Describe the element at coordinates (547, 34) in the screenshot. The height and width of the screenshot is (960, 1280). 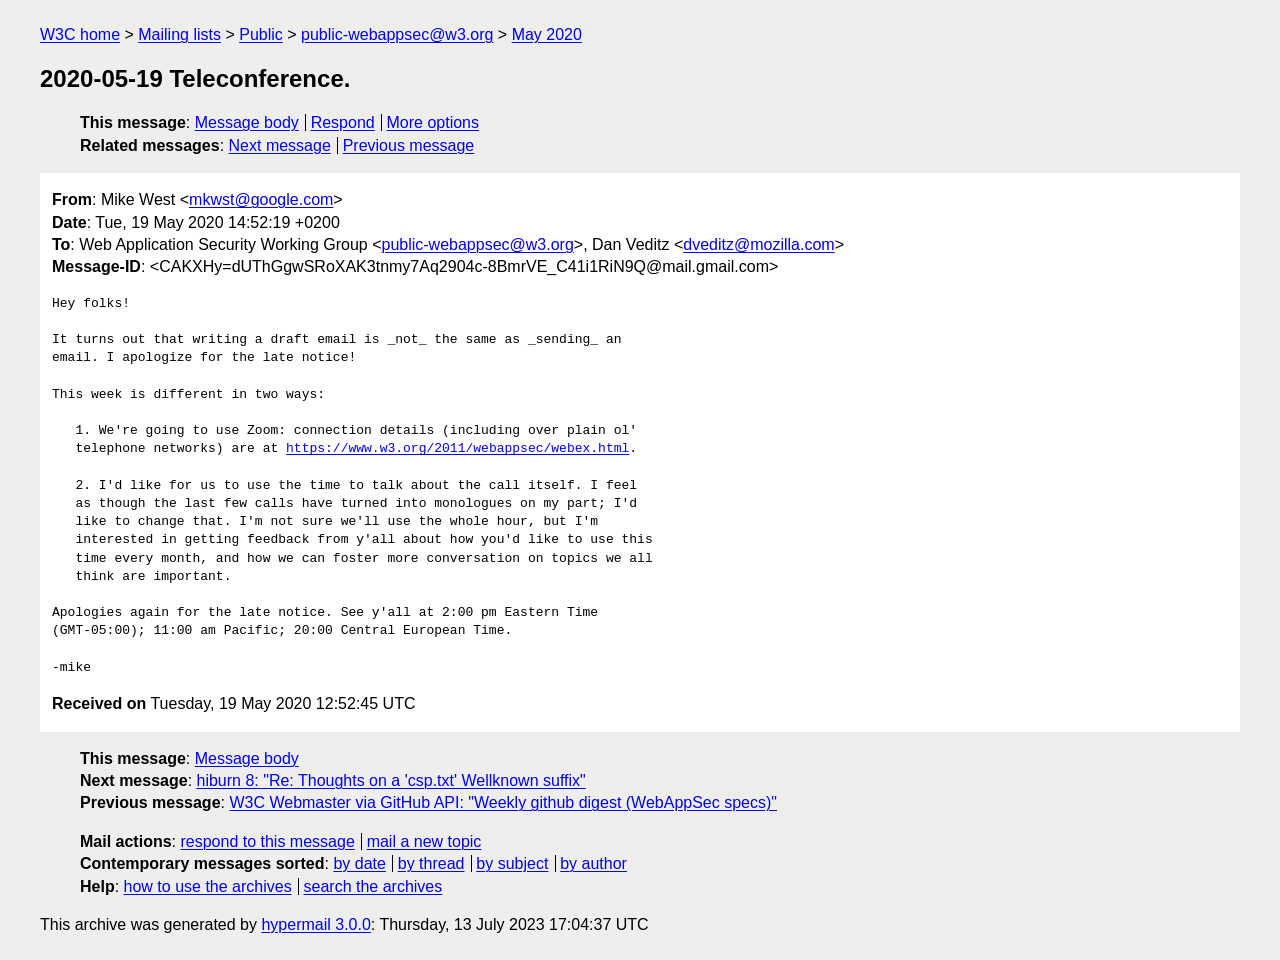
I see `May 2020` at that location.